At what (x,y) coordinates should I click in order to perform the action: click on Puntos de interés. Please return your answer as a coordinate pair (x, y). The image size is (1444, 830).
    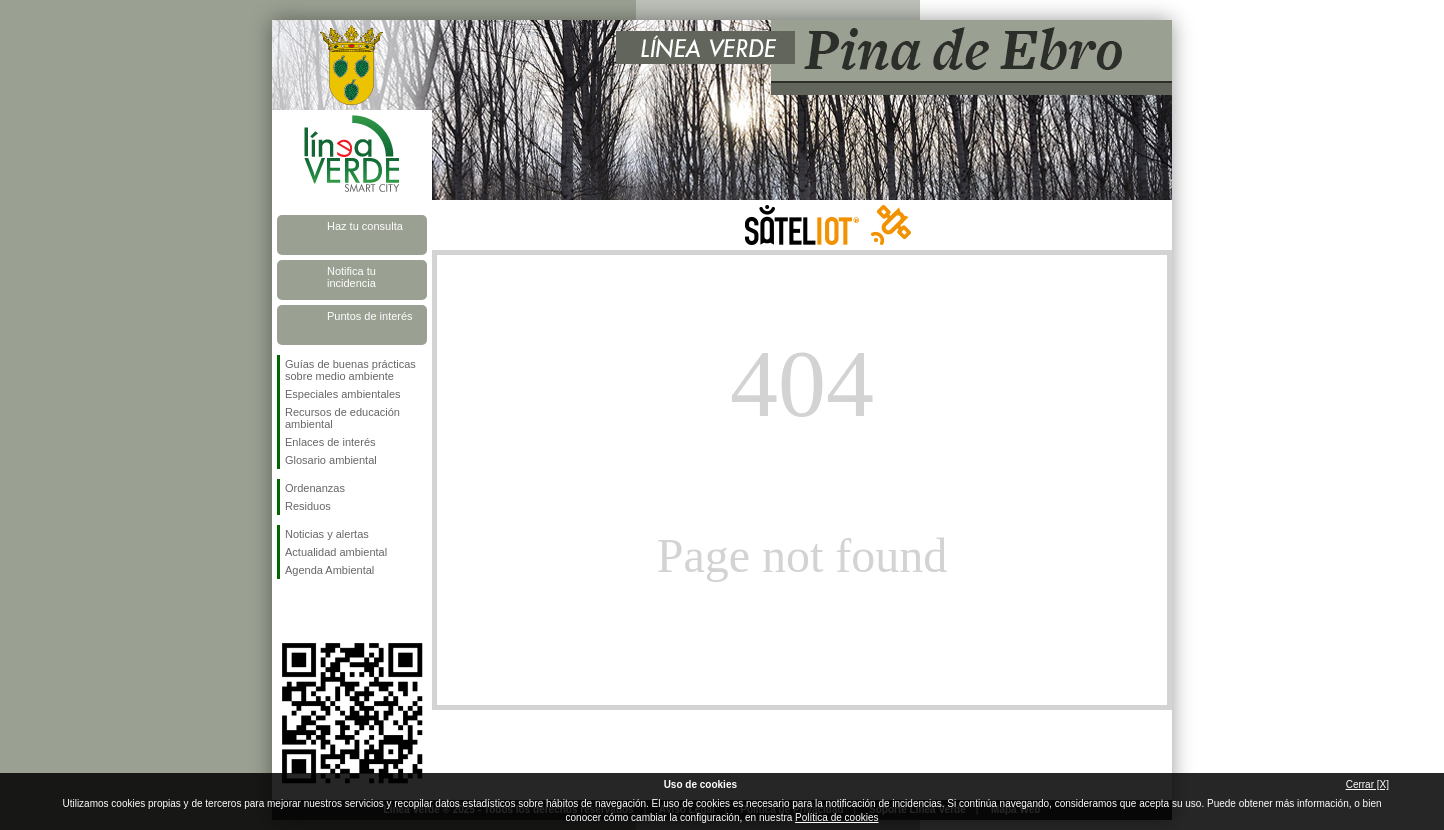
    Looking at the image, I should click on (370, 316).